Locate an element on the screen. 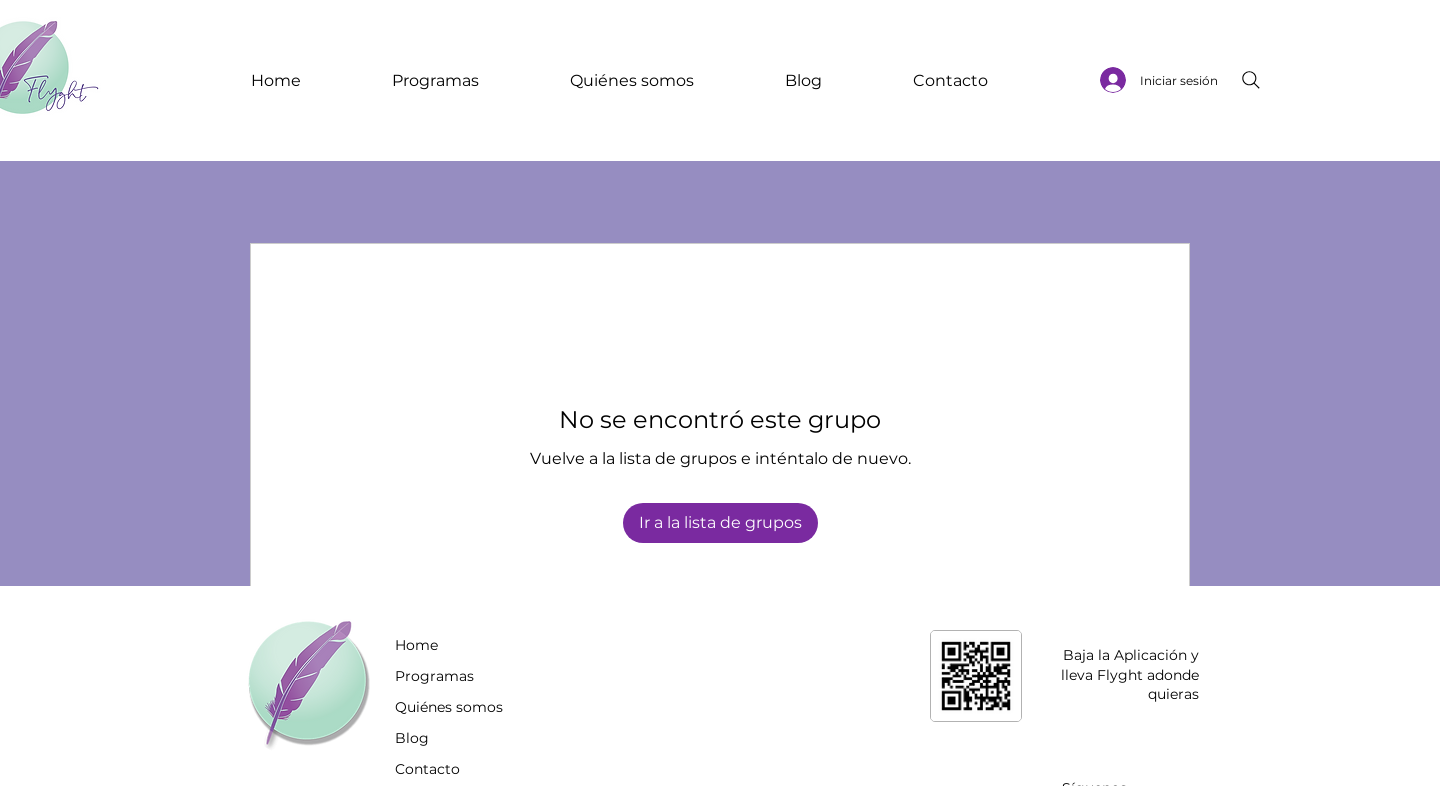  Home is located at coordinates (416, 645).